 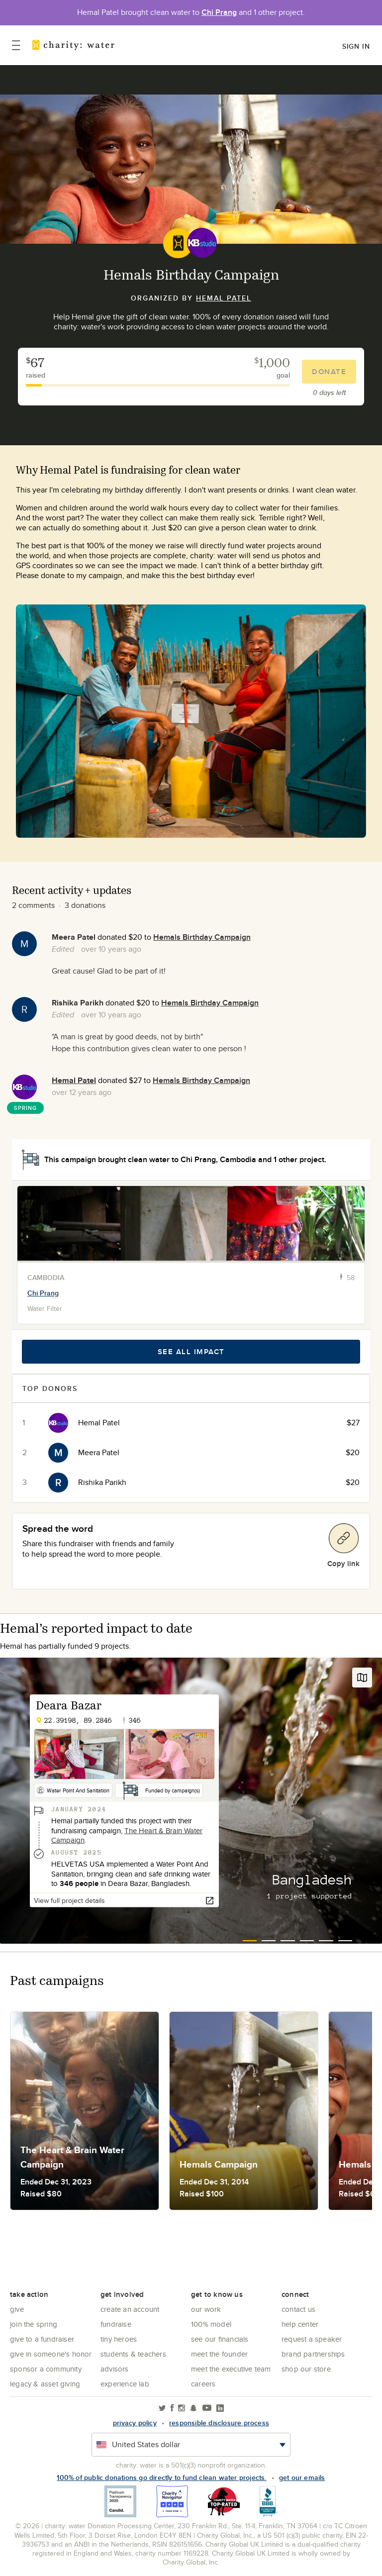 What do you see at coordinates (124, 2383) in the screenshot?
I see `Experience Lab` at bounding box center [124, 2383].